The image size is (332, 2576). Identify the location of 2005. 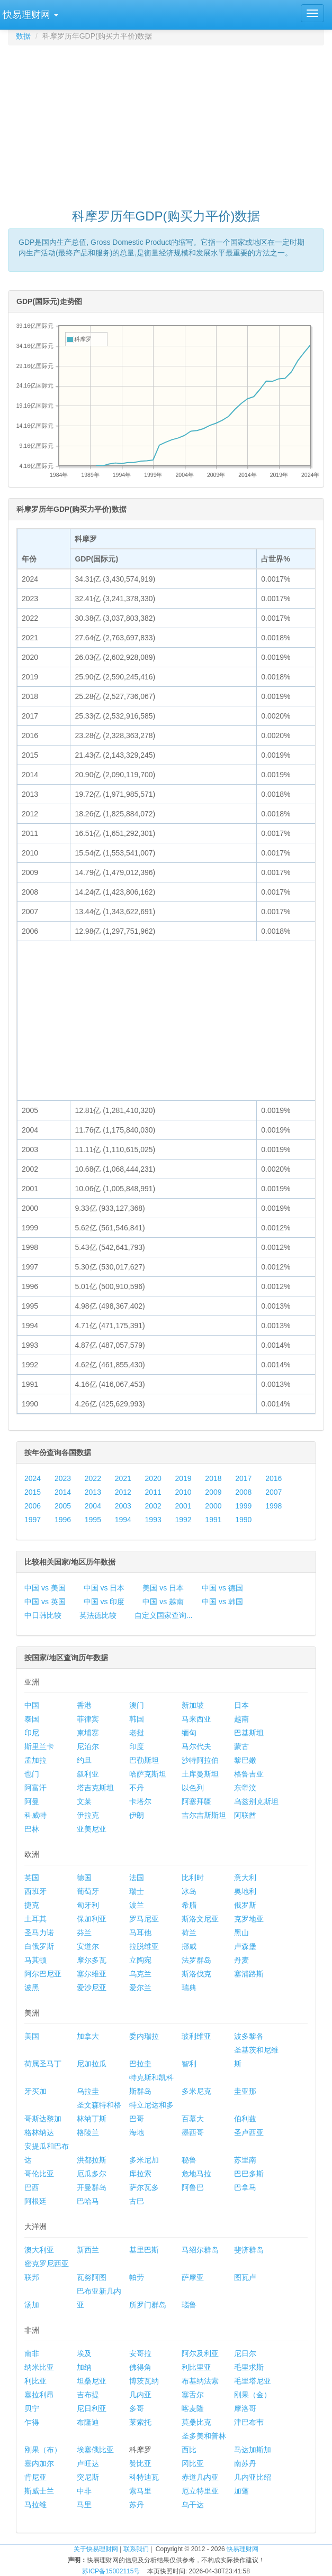
(63, 1506).